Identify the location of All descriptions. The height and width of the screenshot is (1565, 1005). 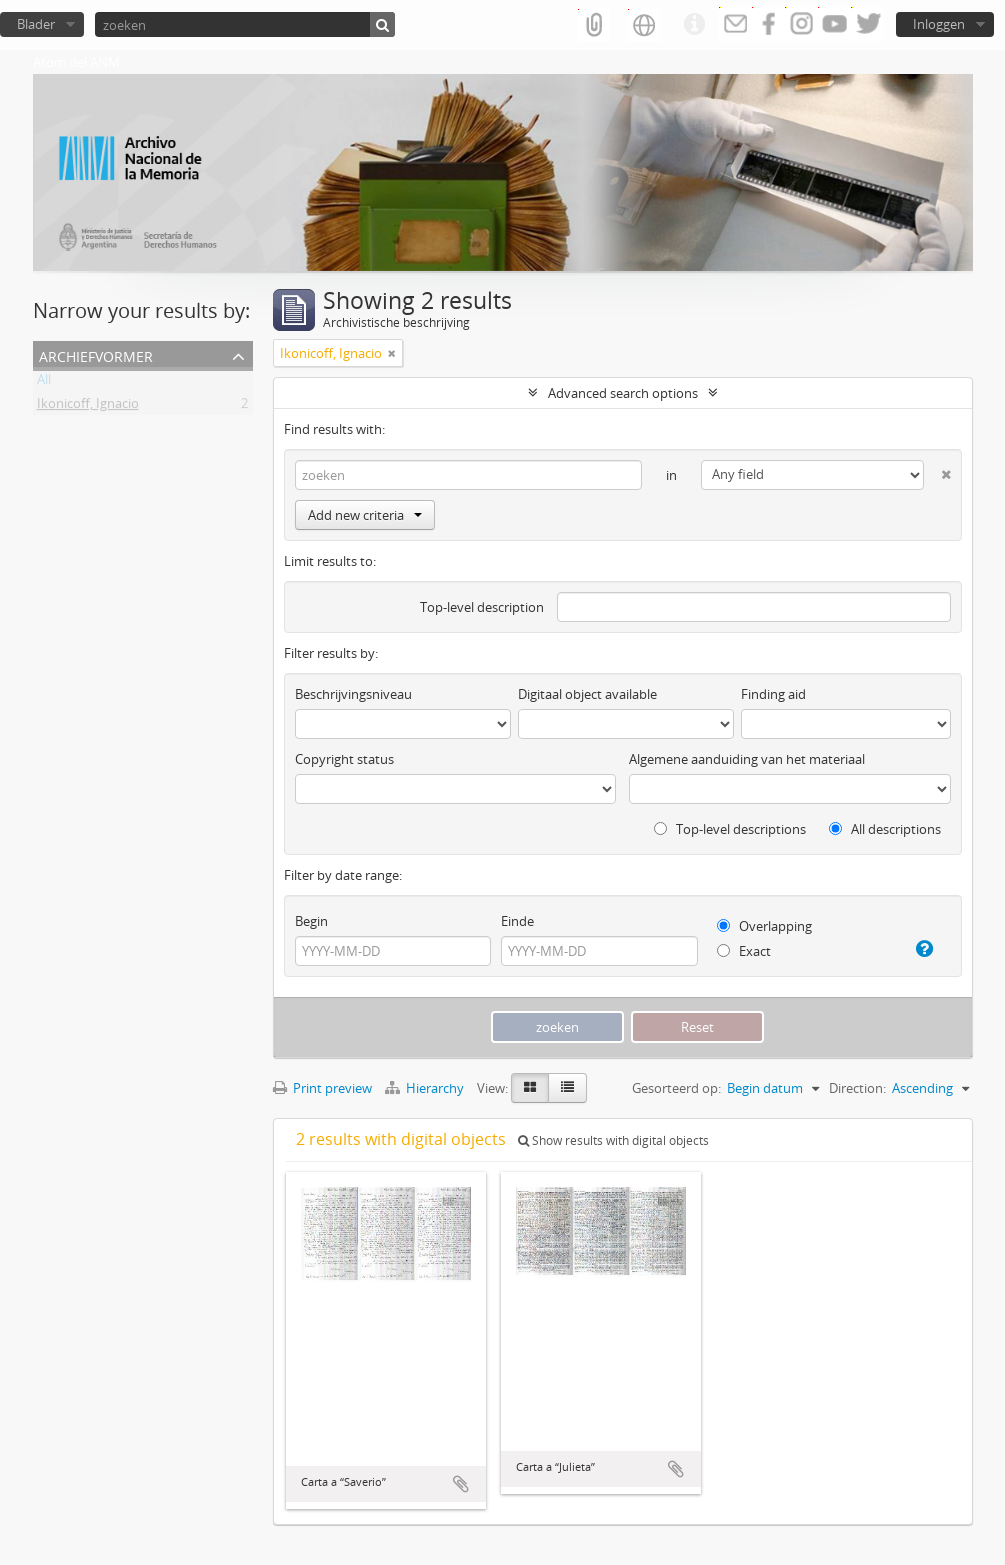
(885, 829).